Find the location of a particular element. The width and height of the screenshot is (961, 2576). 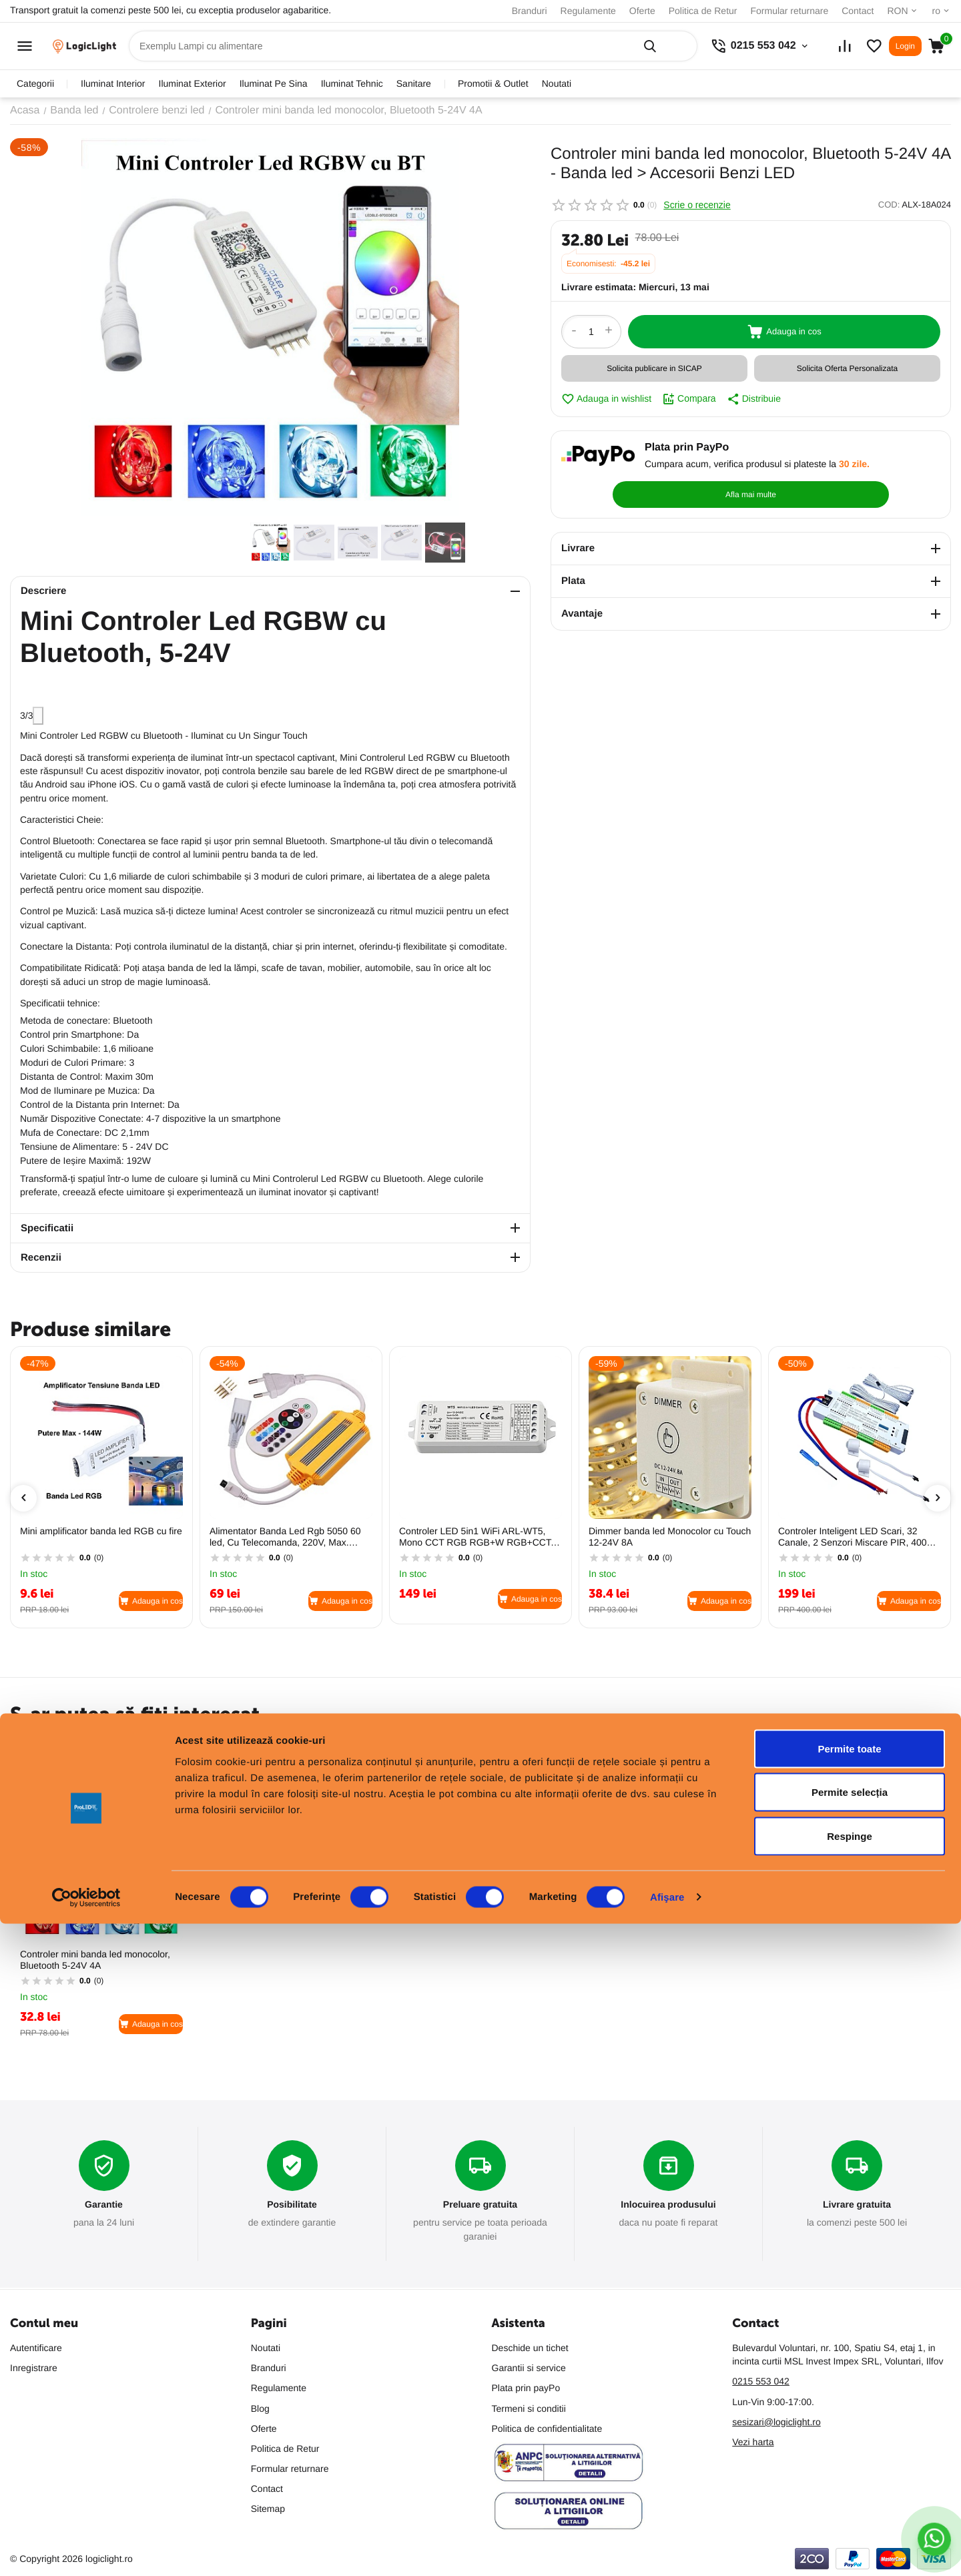

iluminat tehnic is located at coordinates (352, 83).